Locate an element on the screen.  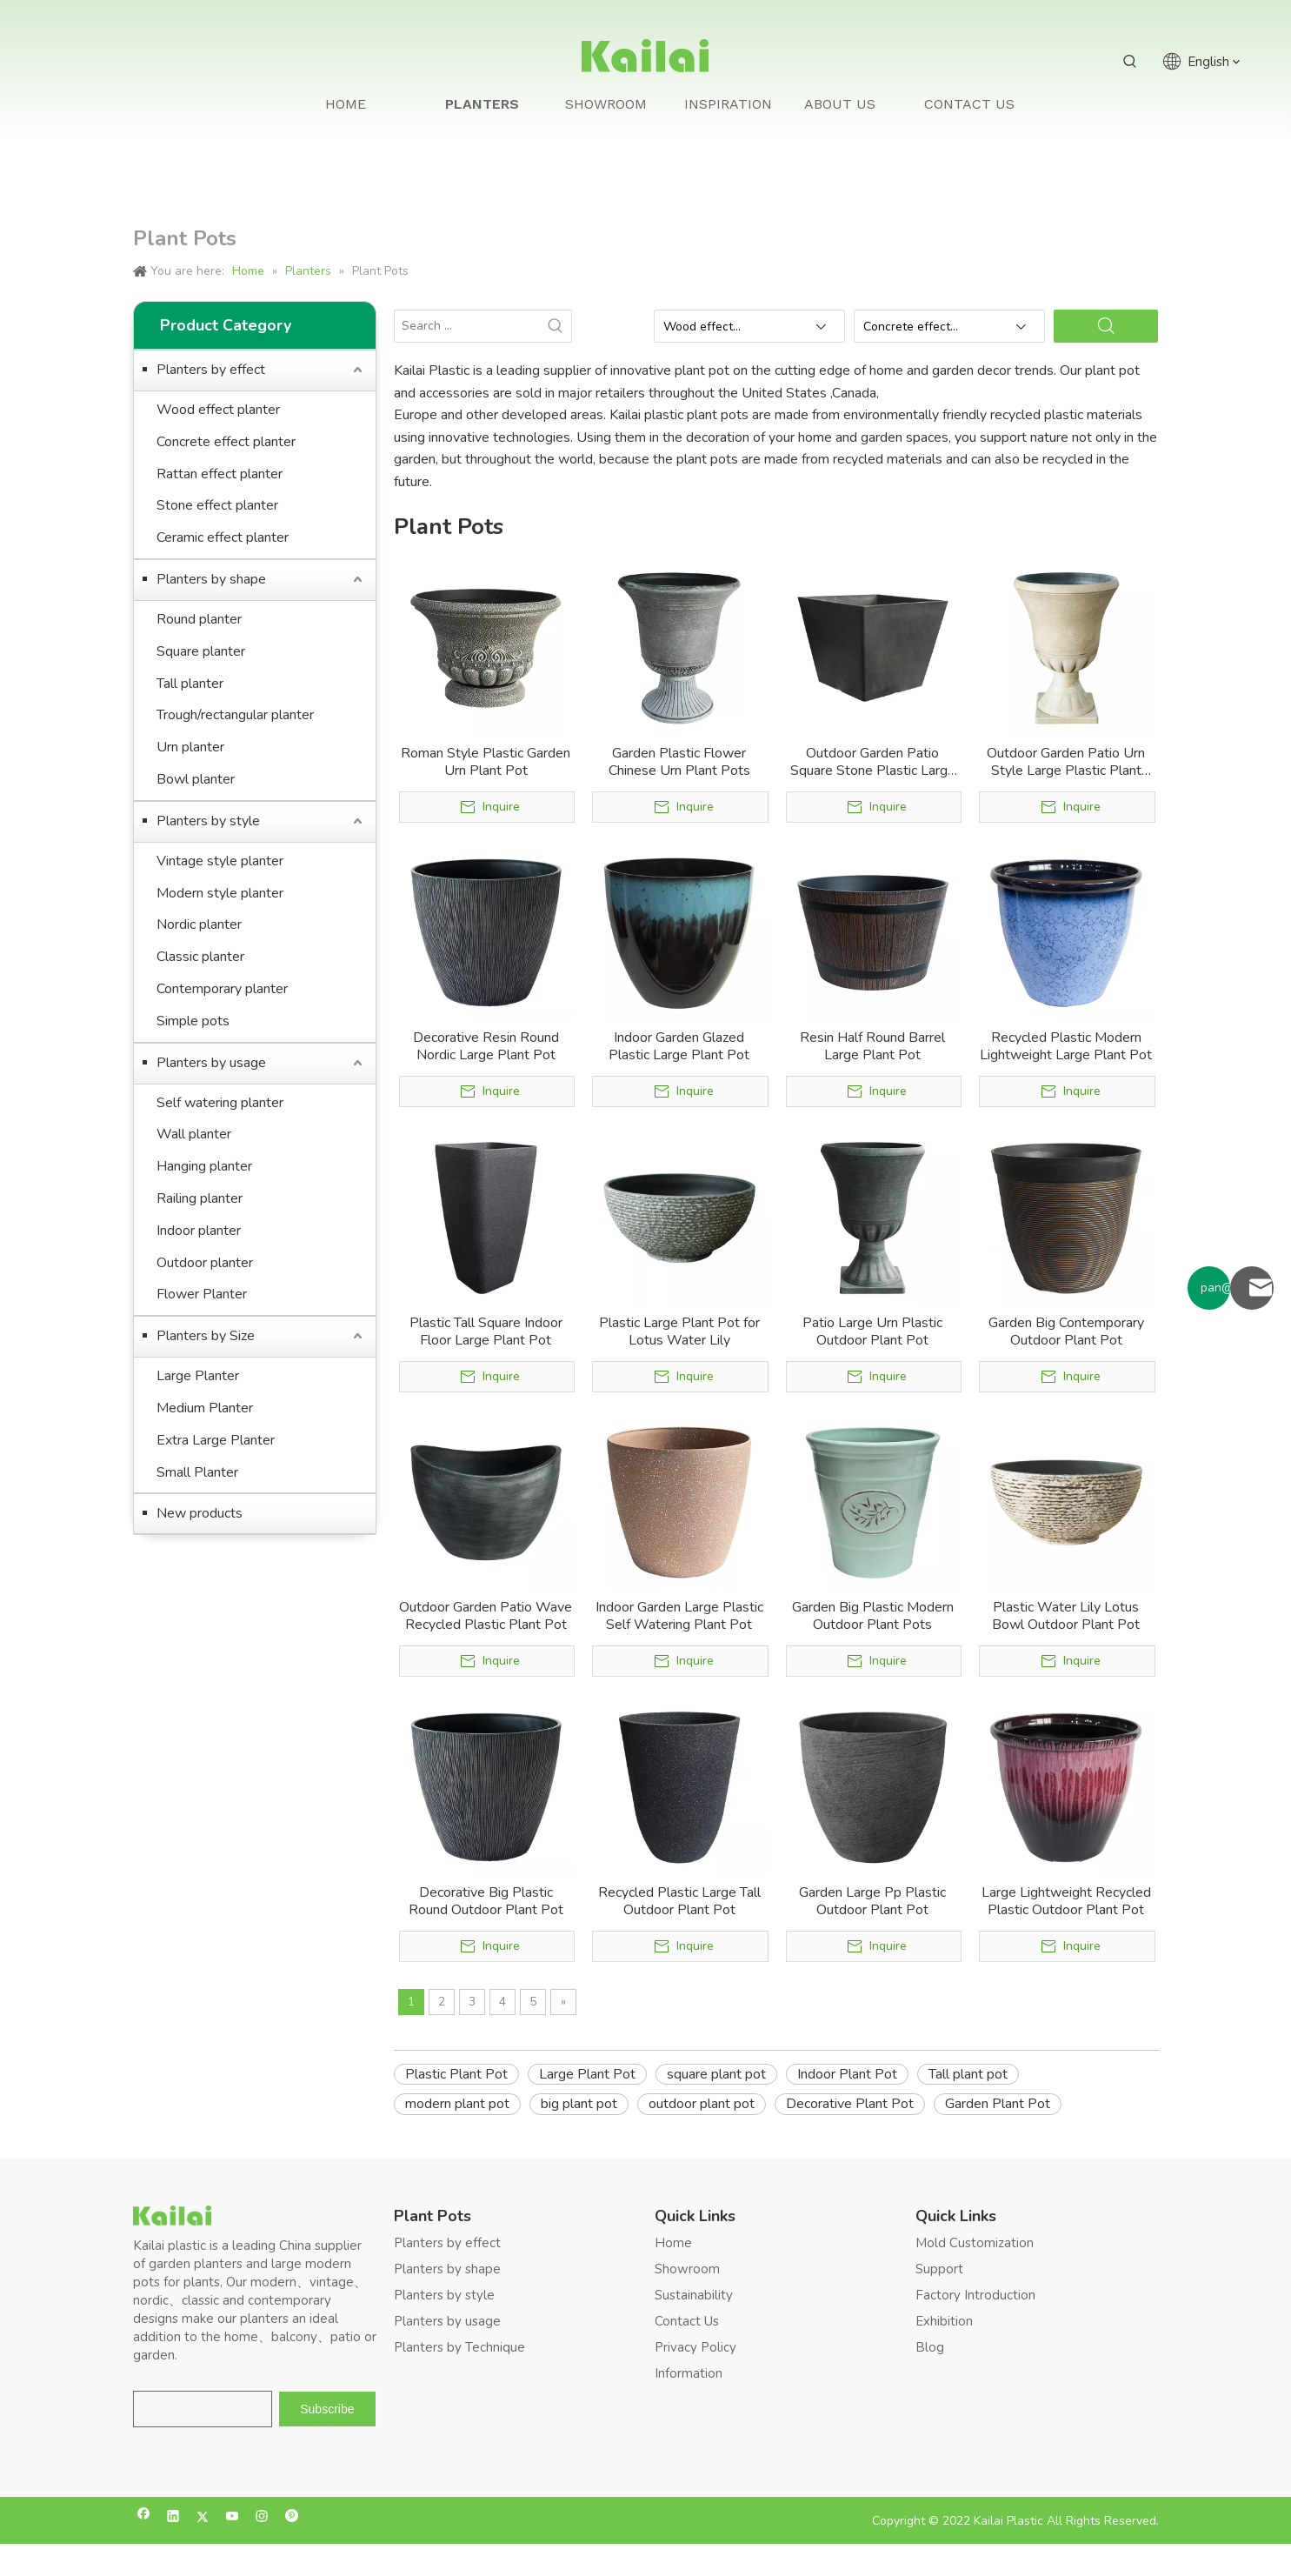
Rattan effect planter is located at coordinates (219, 474).